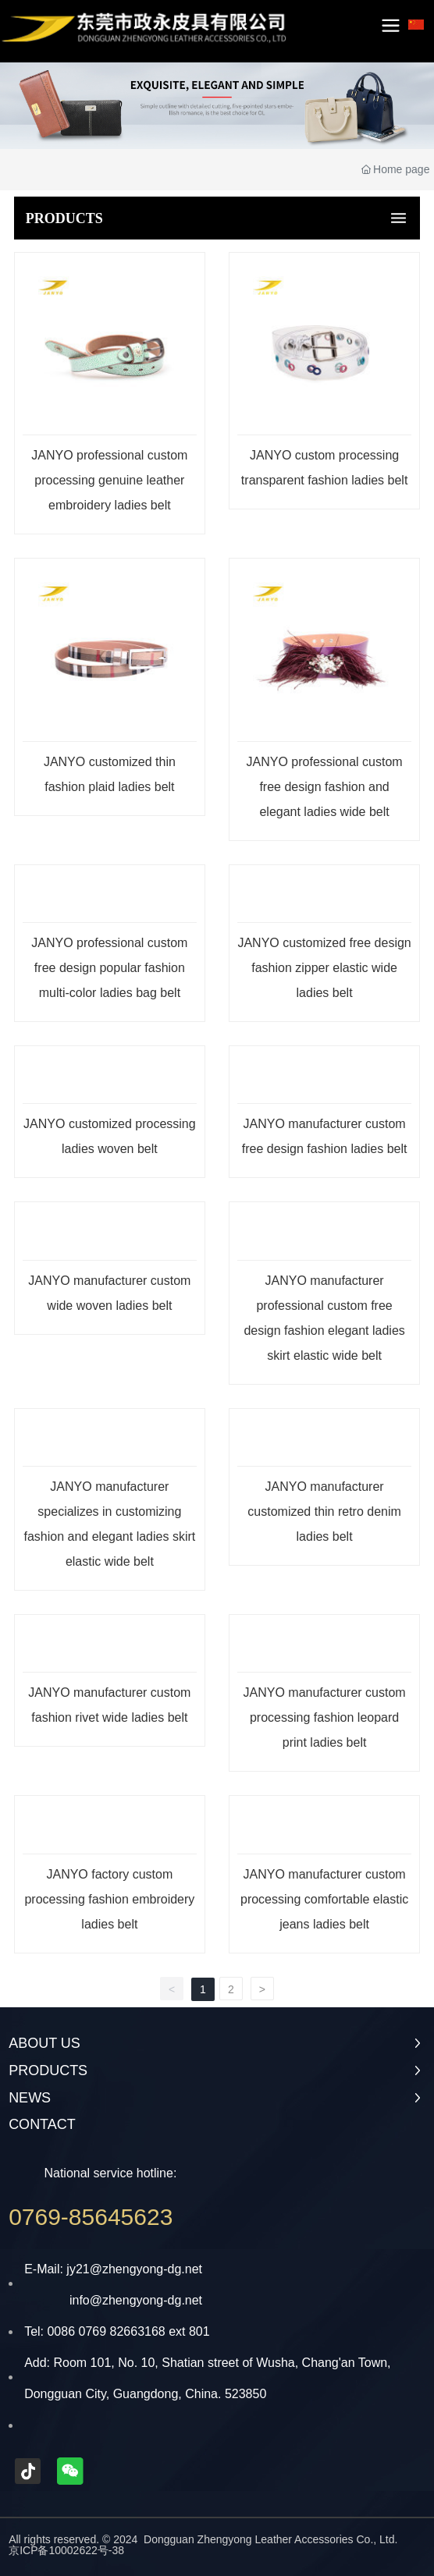 The height and width of the screenshot is (2576, 434). Describe the element at coordinates (325, 786) in the screenshot. I see `JANYO professional custom free design fashion and elegant ladies wide belt` at that location.